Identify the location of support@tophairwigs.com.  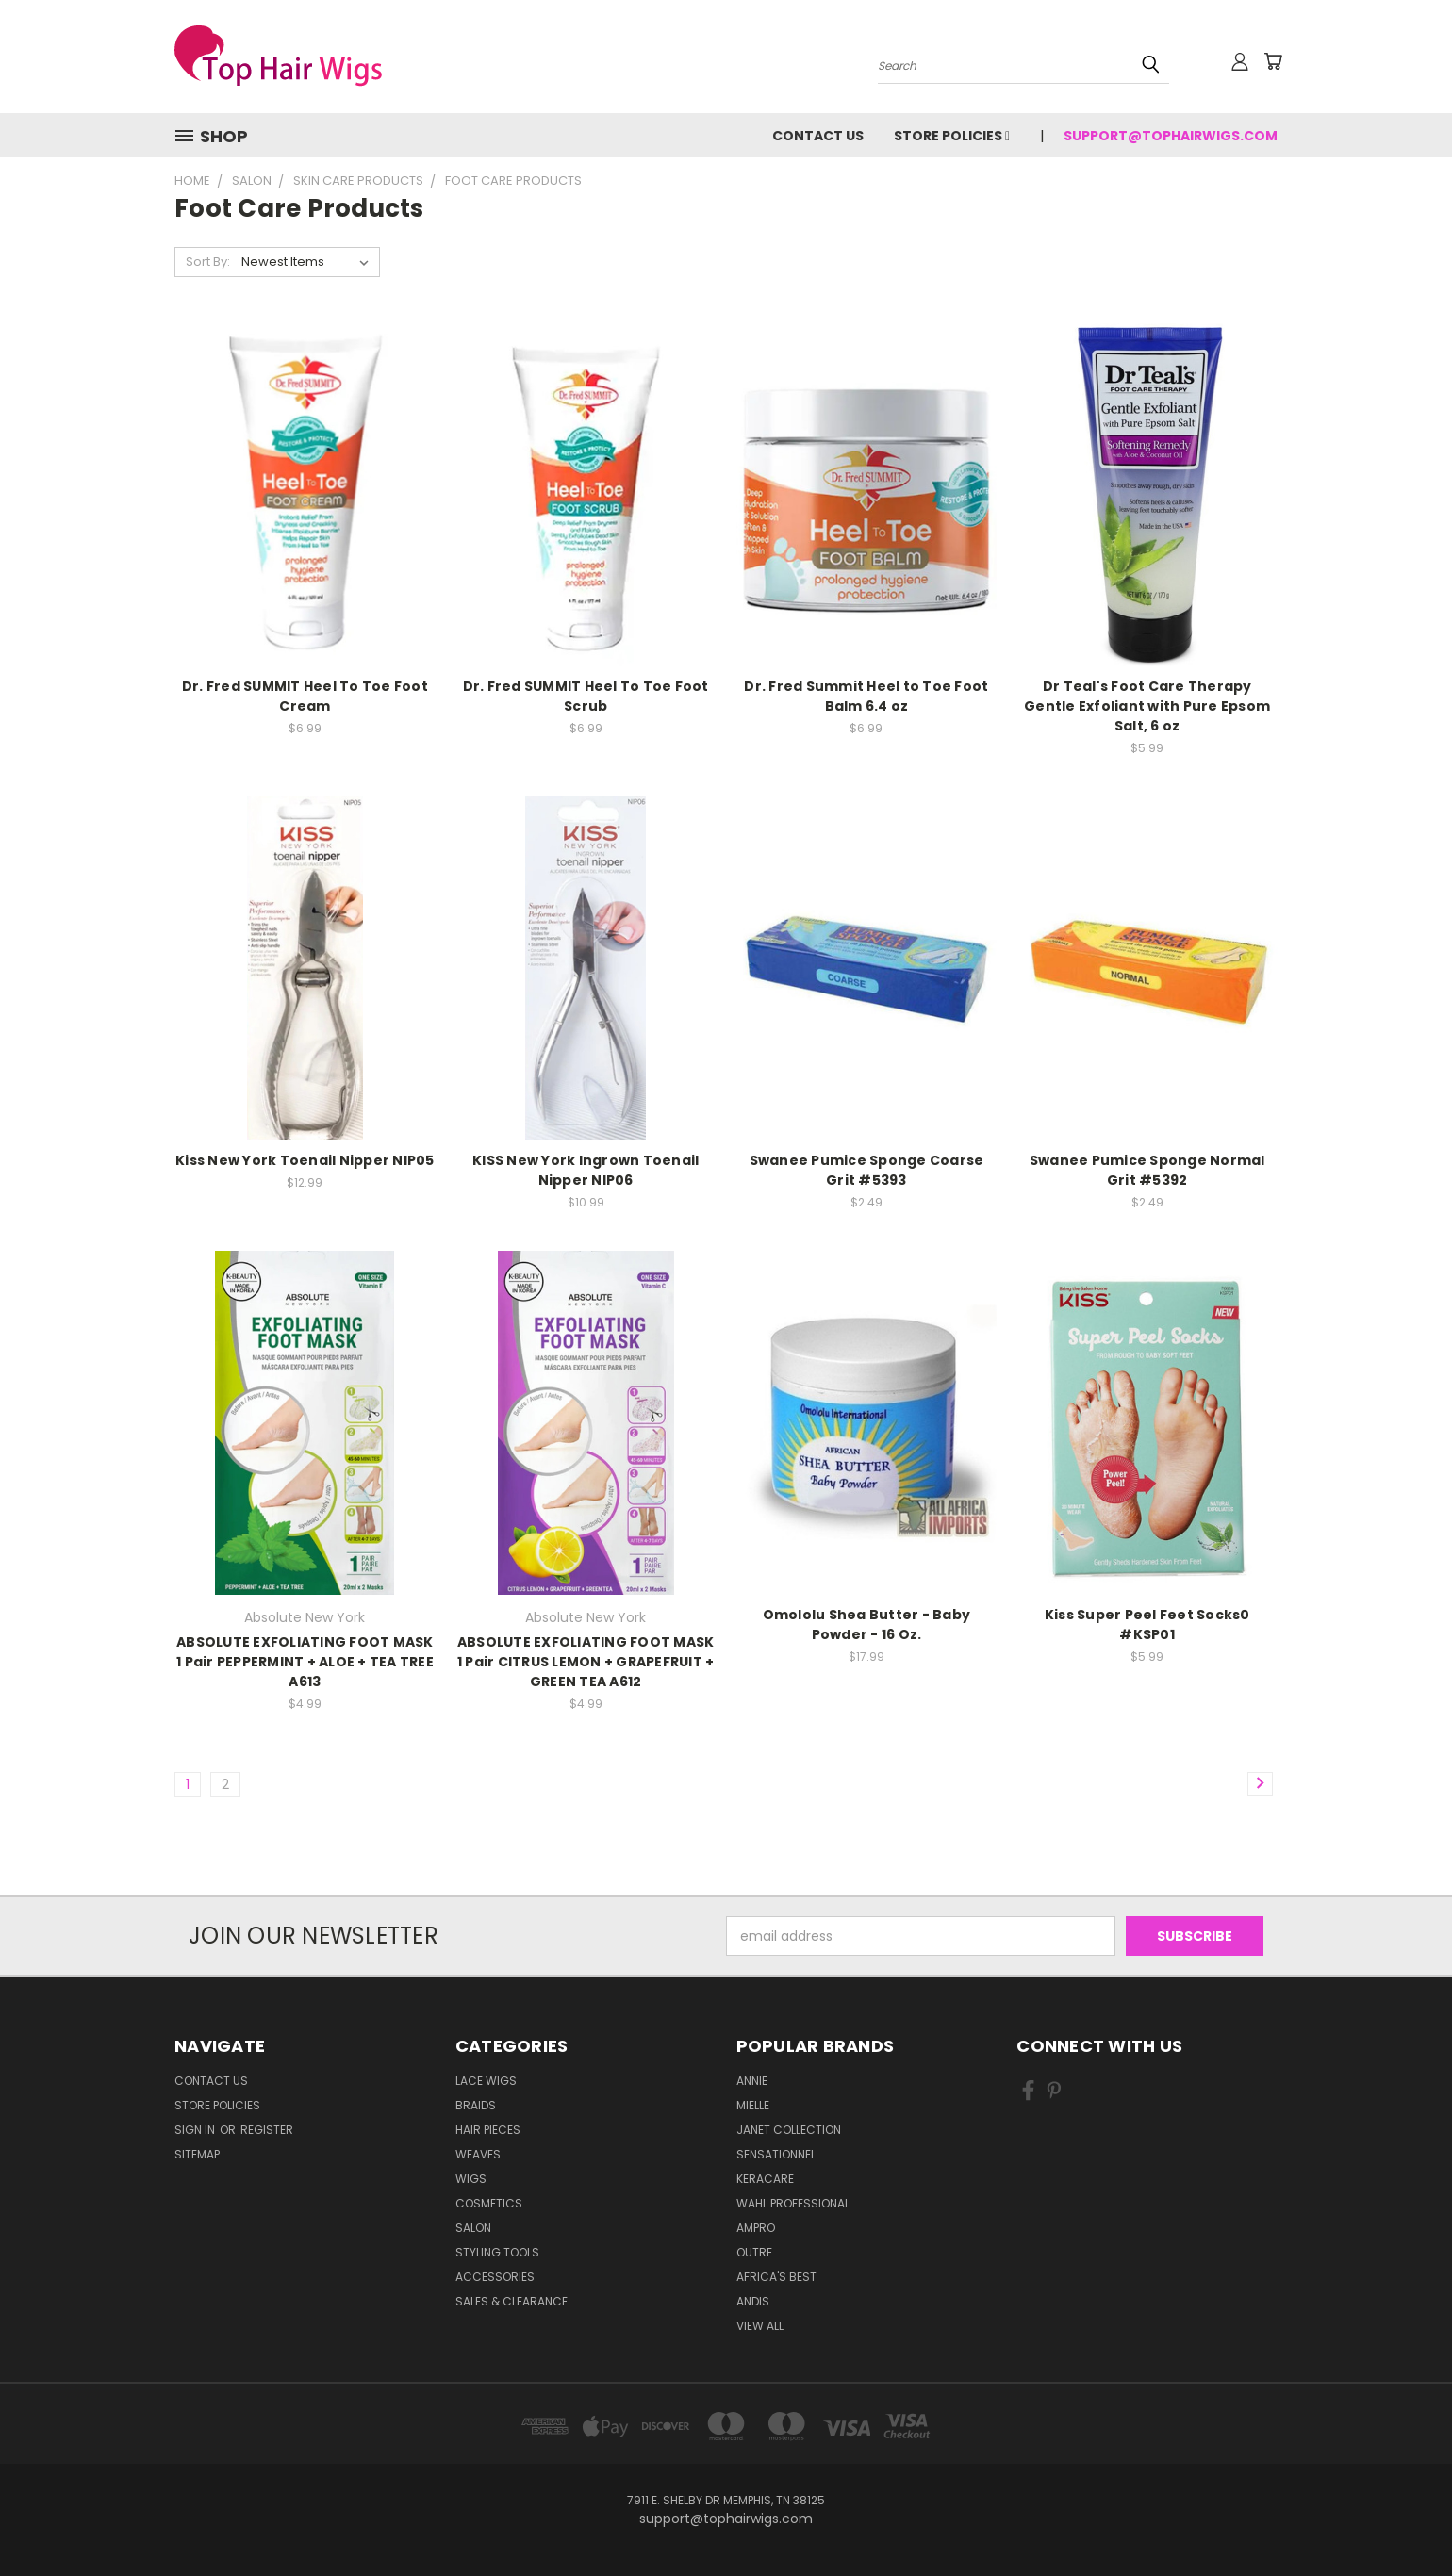
(1171, 135).